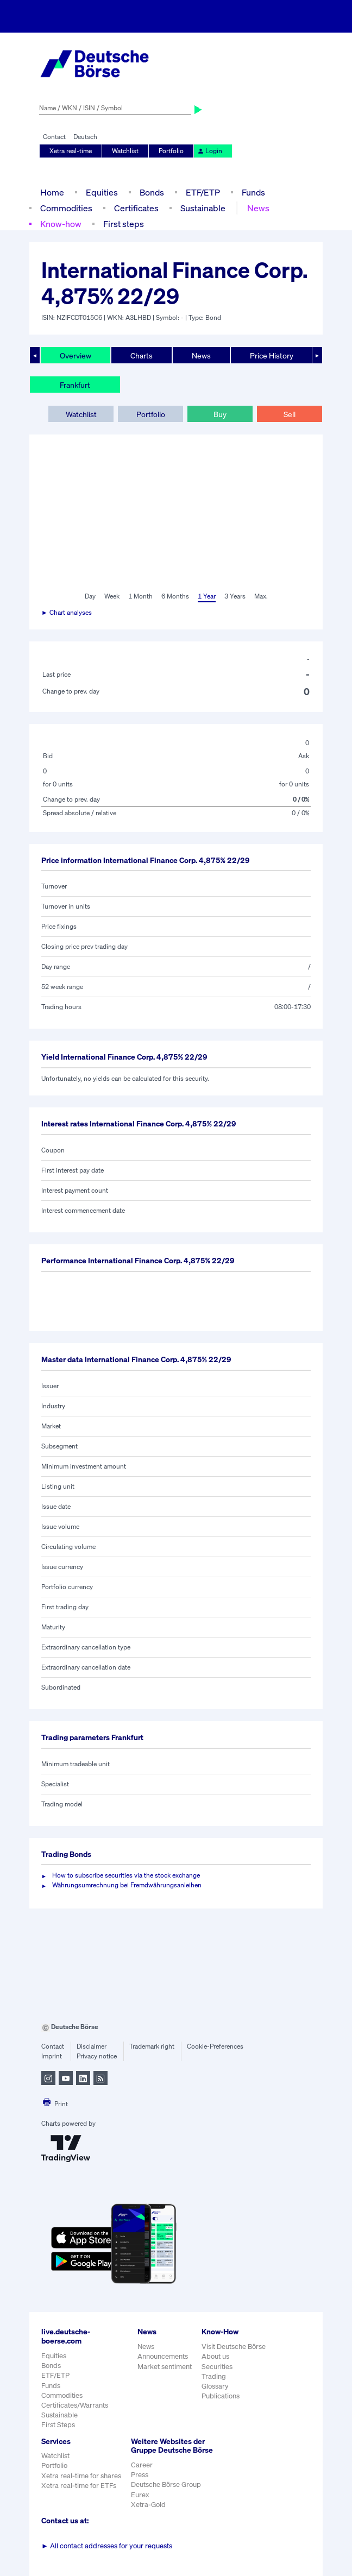 Image resolution: width=352 pixels, height=2576 pixels. I want to click on Funds, so click(253, 192).